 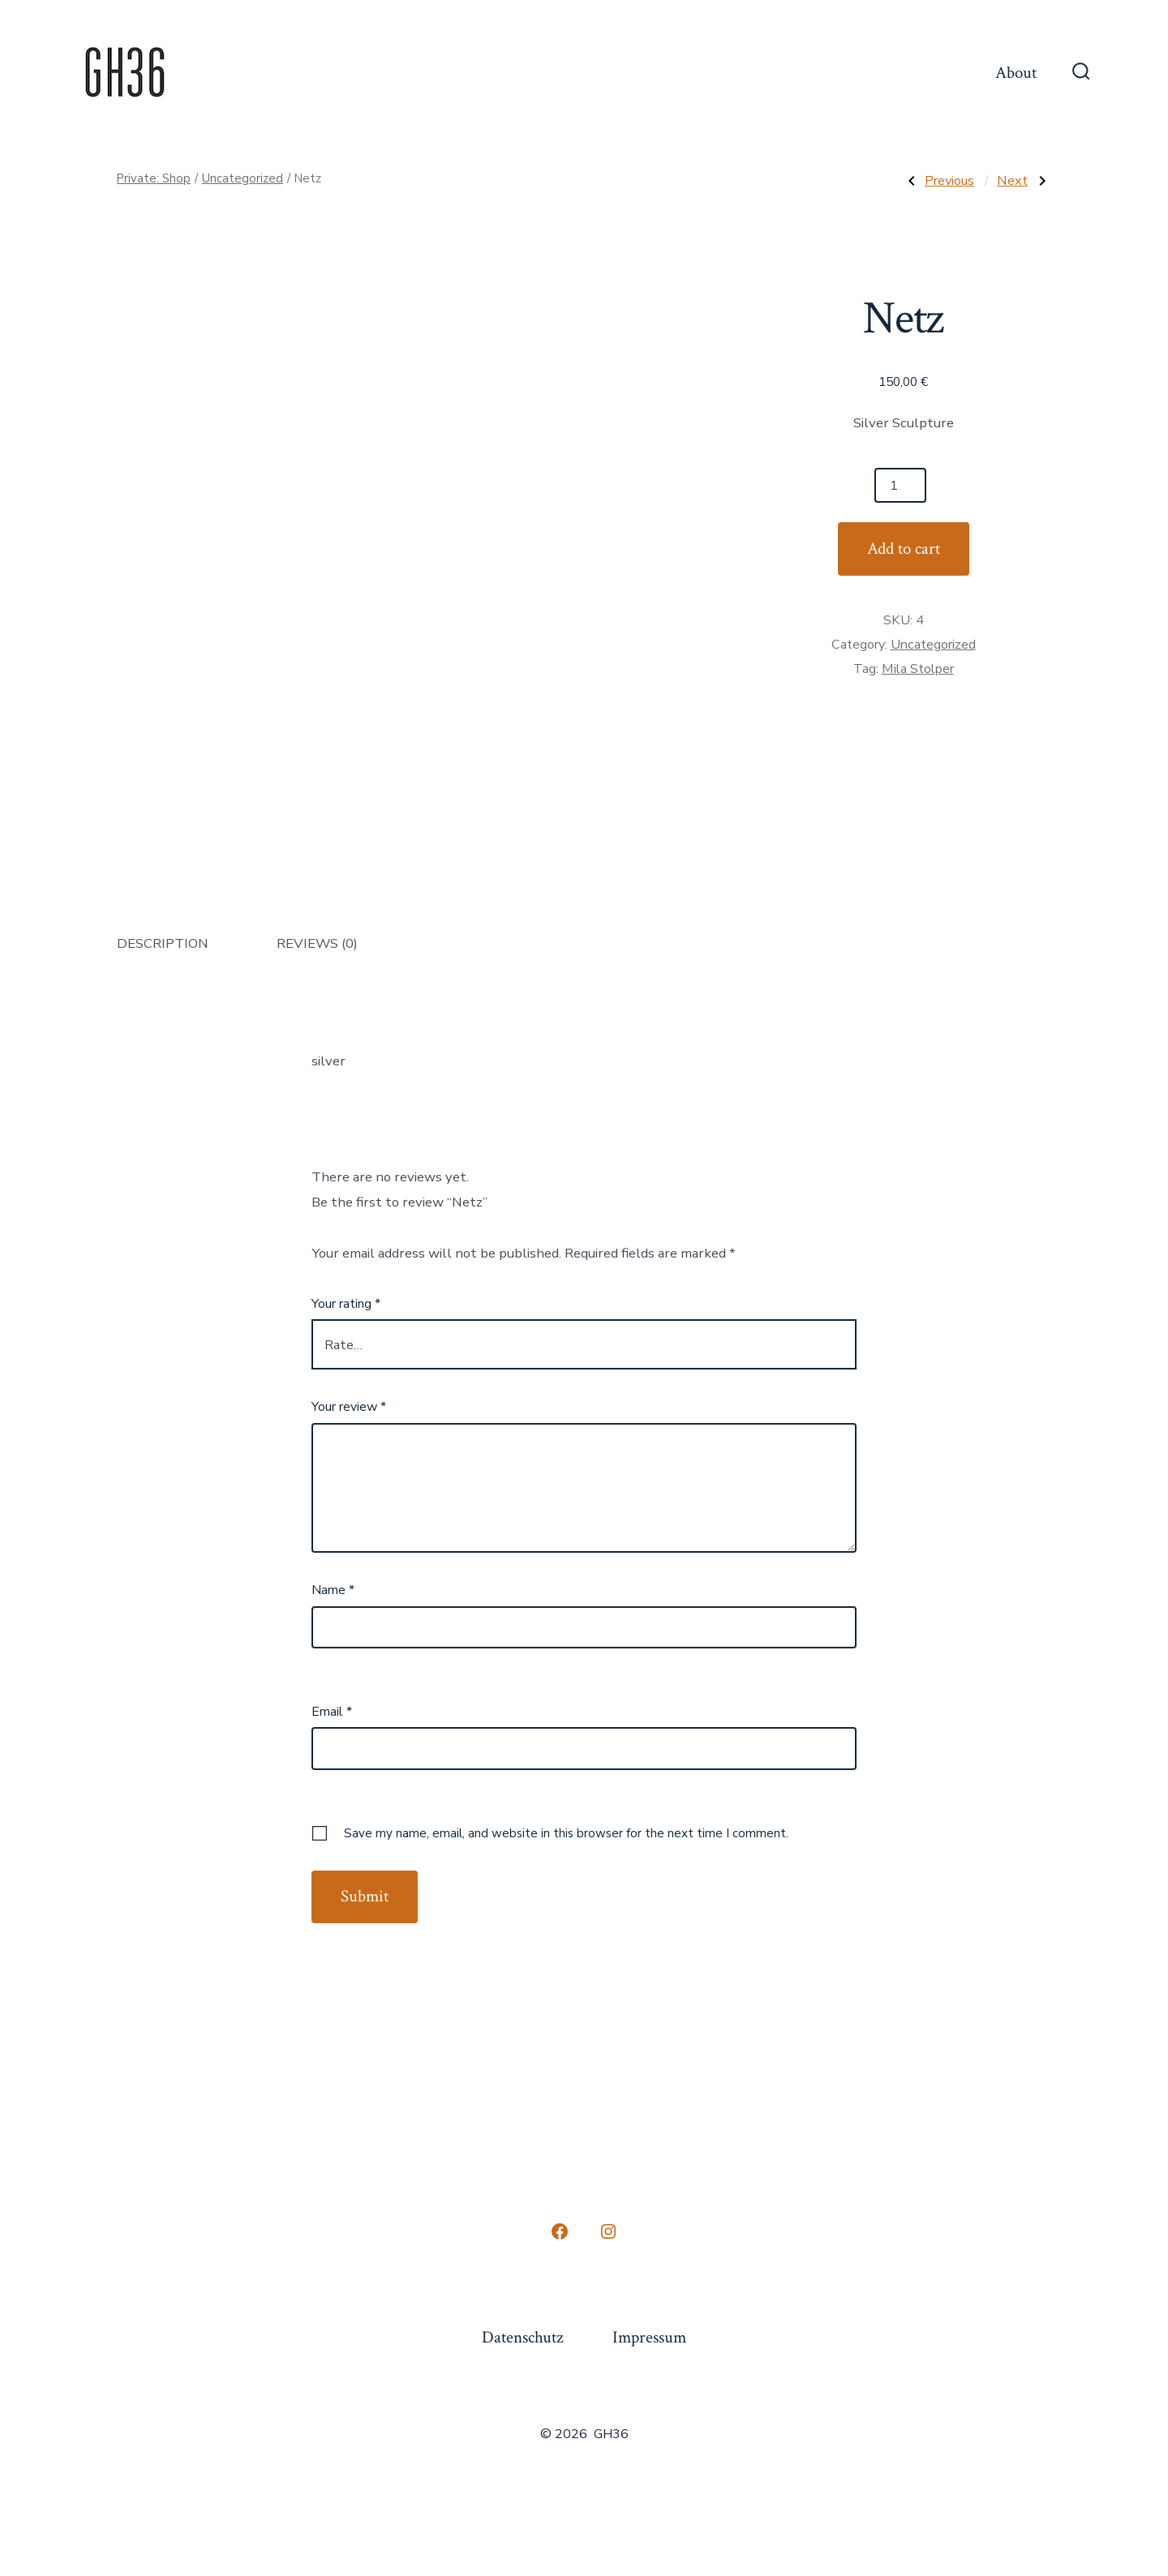 What do you see at coordinates (649, 2337) in the screenshot?
I see `Impressum` at bounding box center [649, 2337].